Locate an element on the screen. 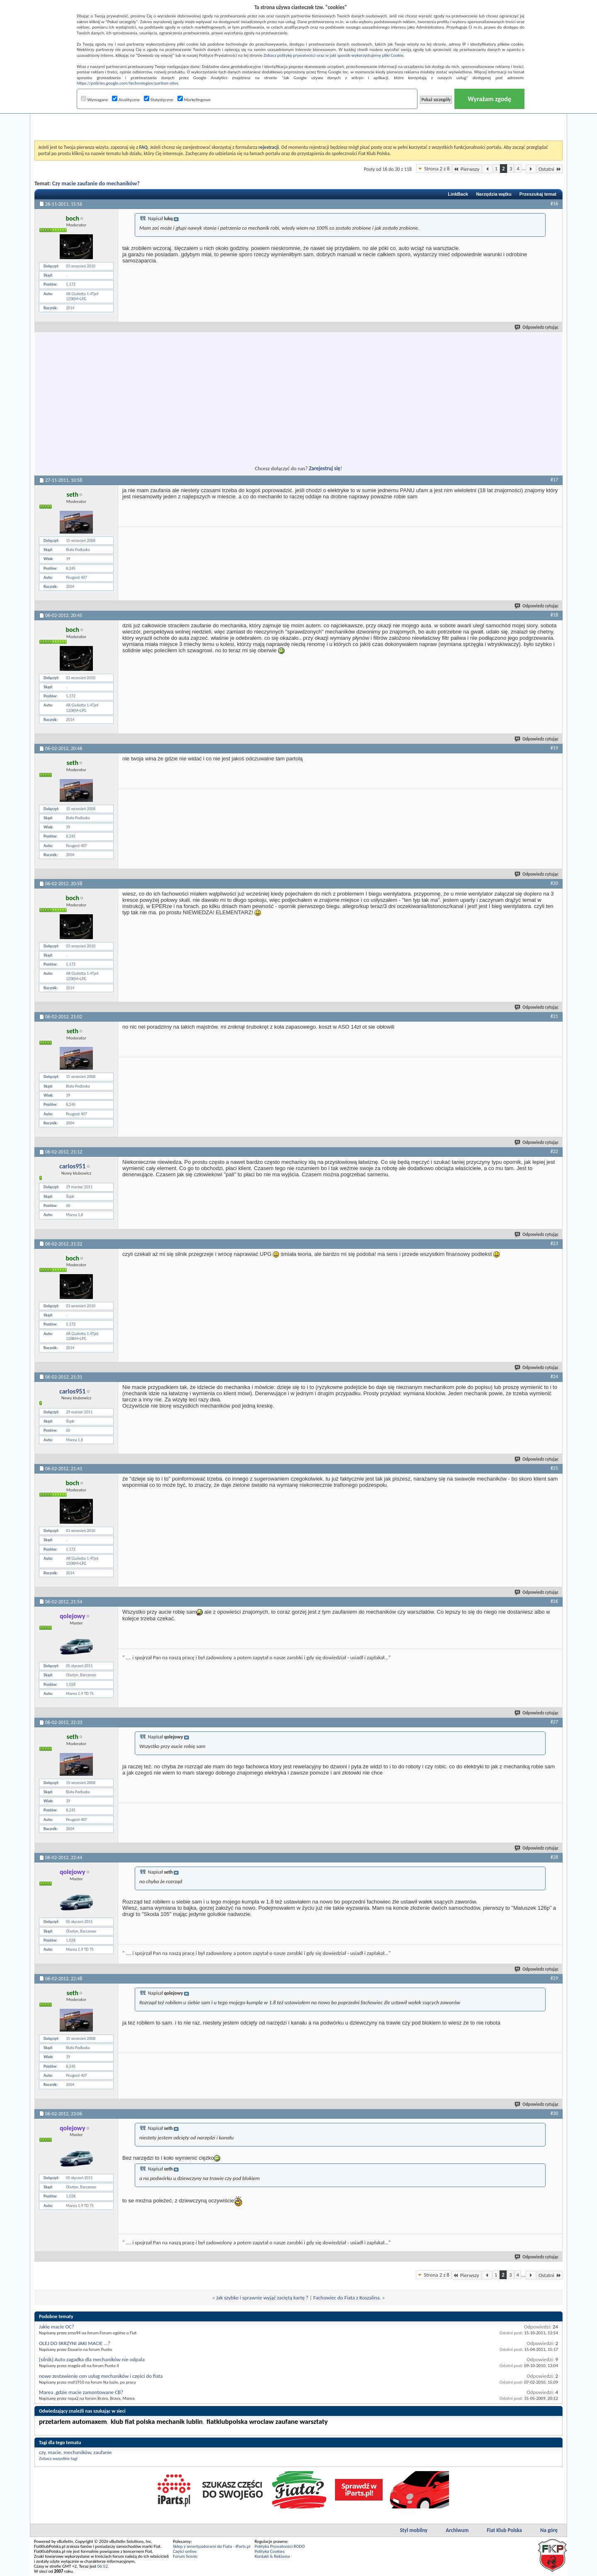 The width and height of the screenshot is (597, 2576). Czy macie zaufanie do mechaników? is located at coordinates (96, 183).